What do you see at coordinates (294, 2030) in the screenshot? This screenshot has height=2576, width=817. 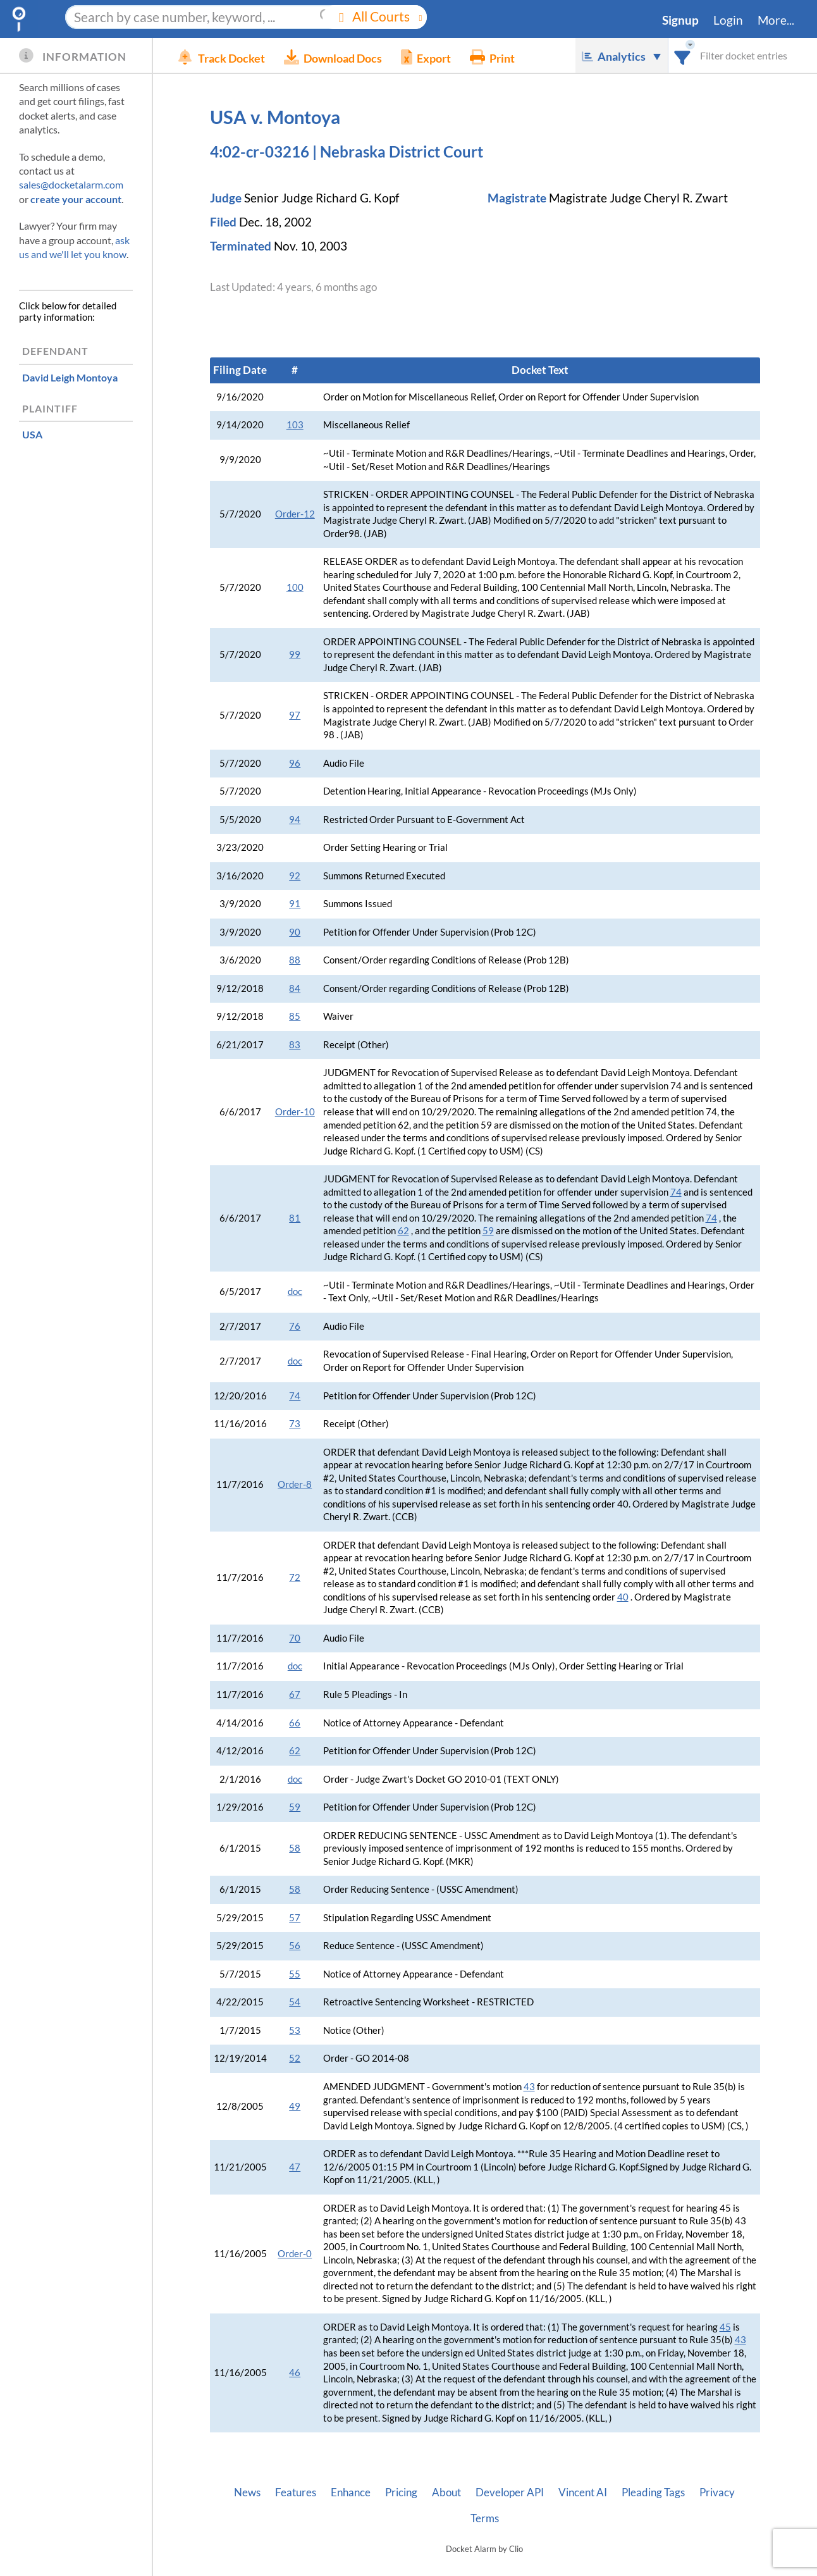 I see `53` at bounding box center [294, 2030].